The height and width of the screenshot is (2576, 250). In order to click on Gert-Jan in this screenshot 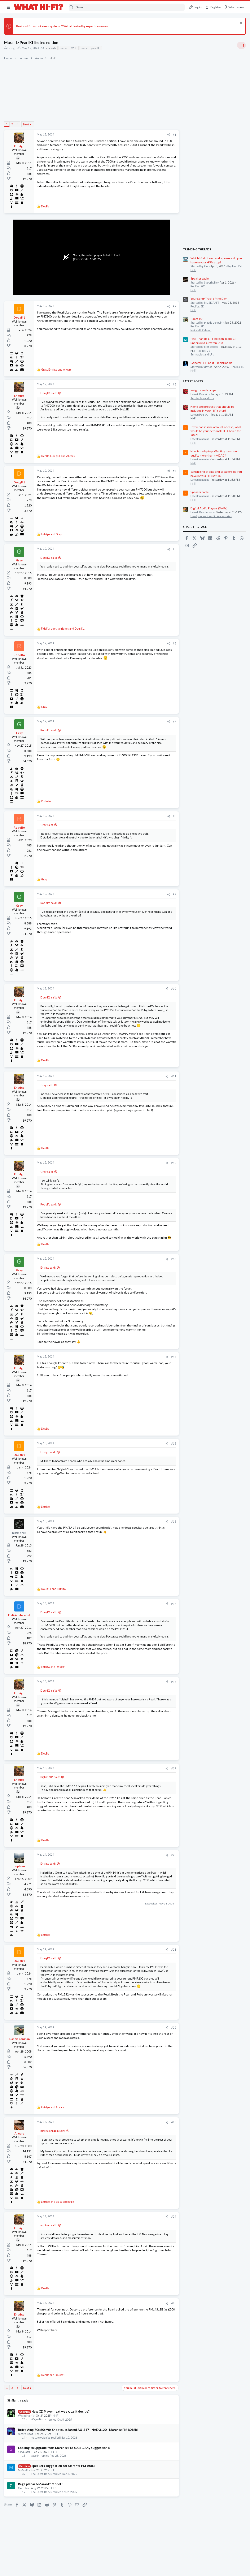, I will do `click(23, 2488)`.